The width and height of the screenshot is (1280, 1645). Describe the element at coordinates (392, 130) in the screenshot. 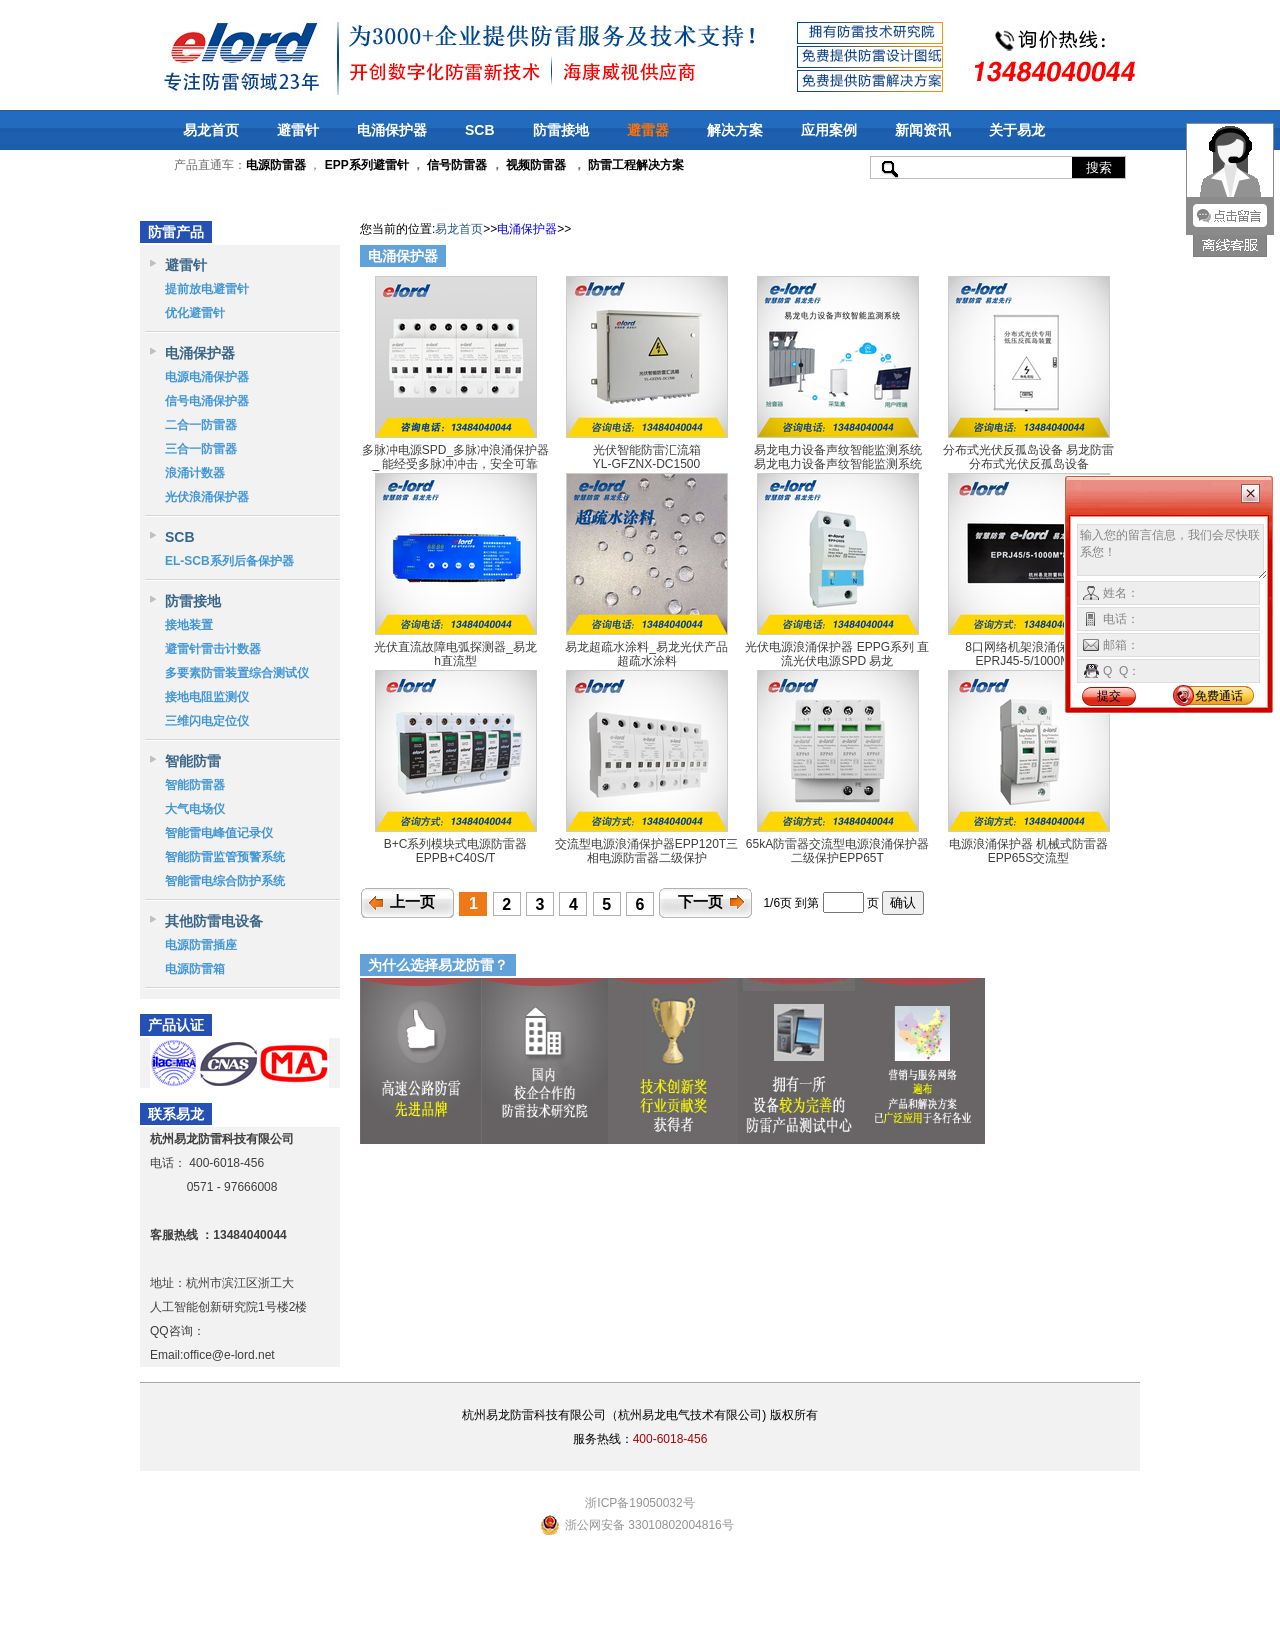

I see `电涌保护器` at that location.